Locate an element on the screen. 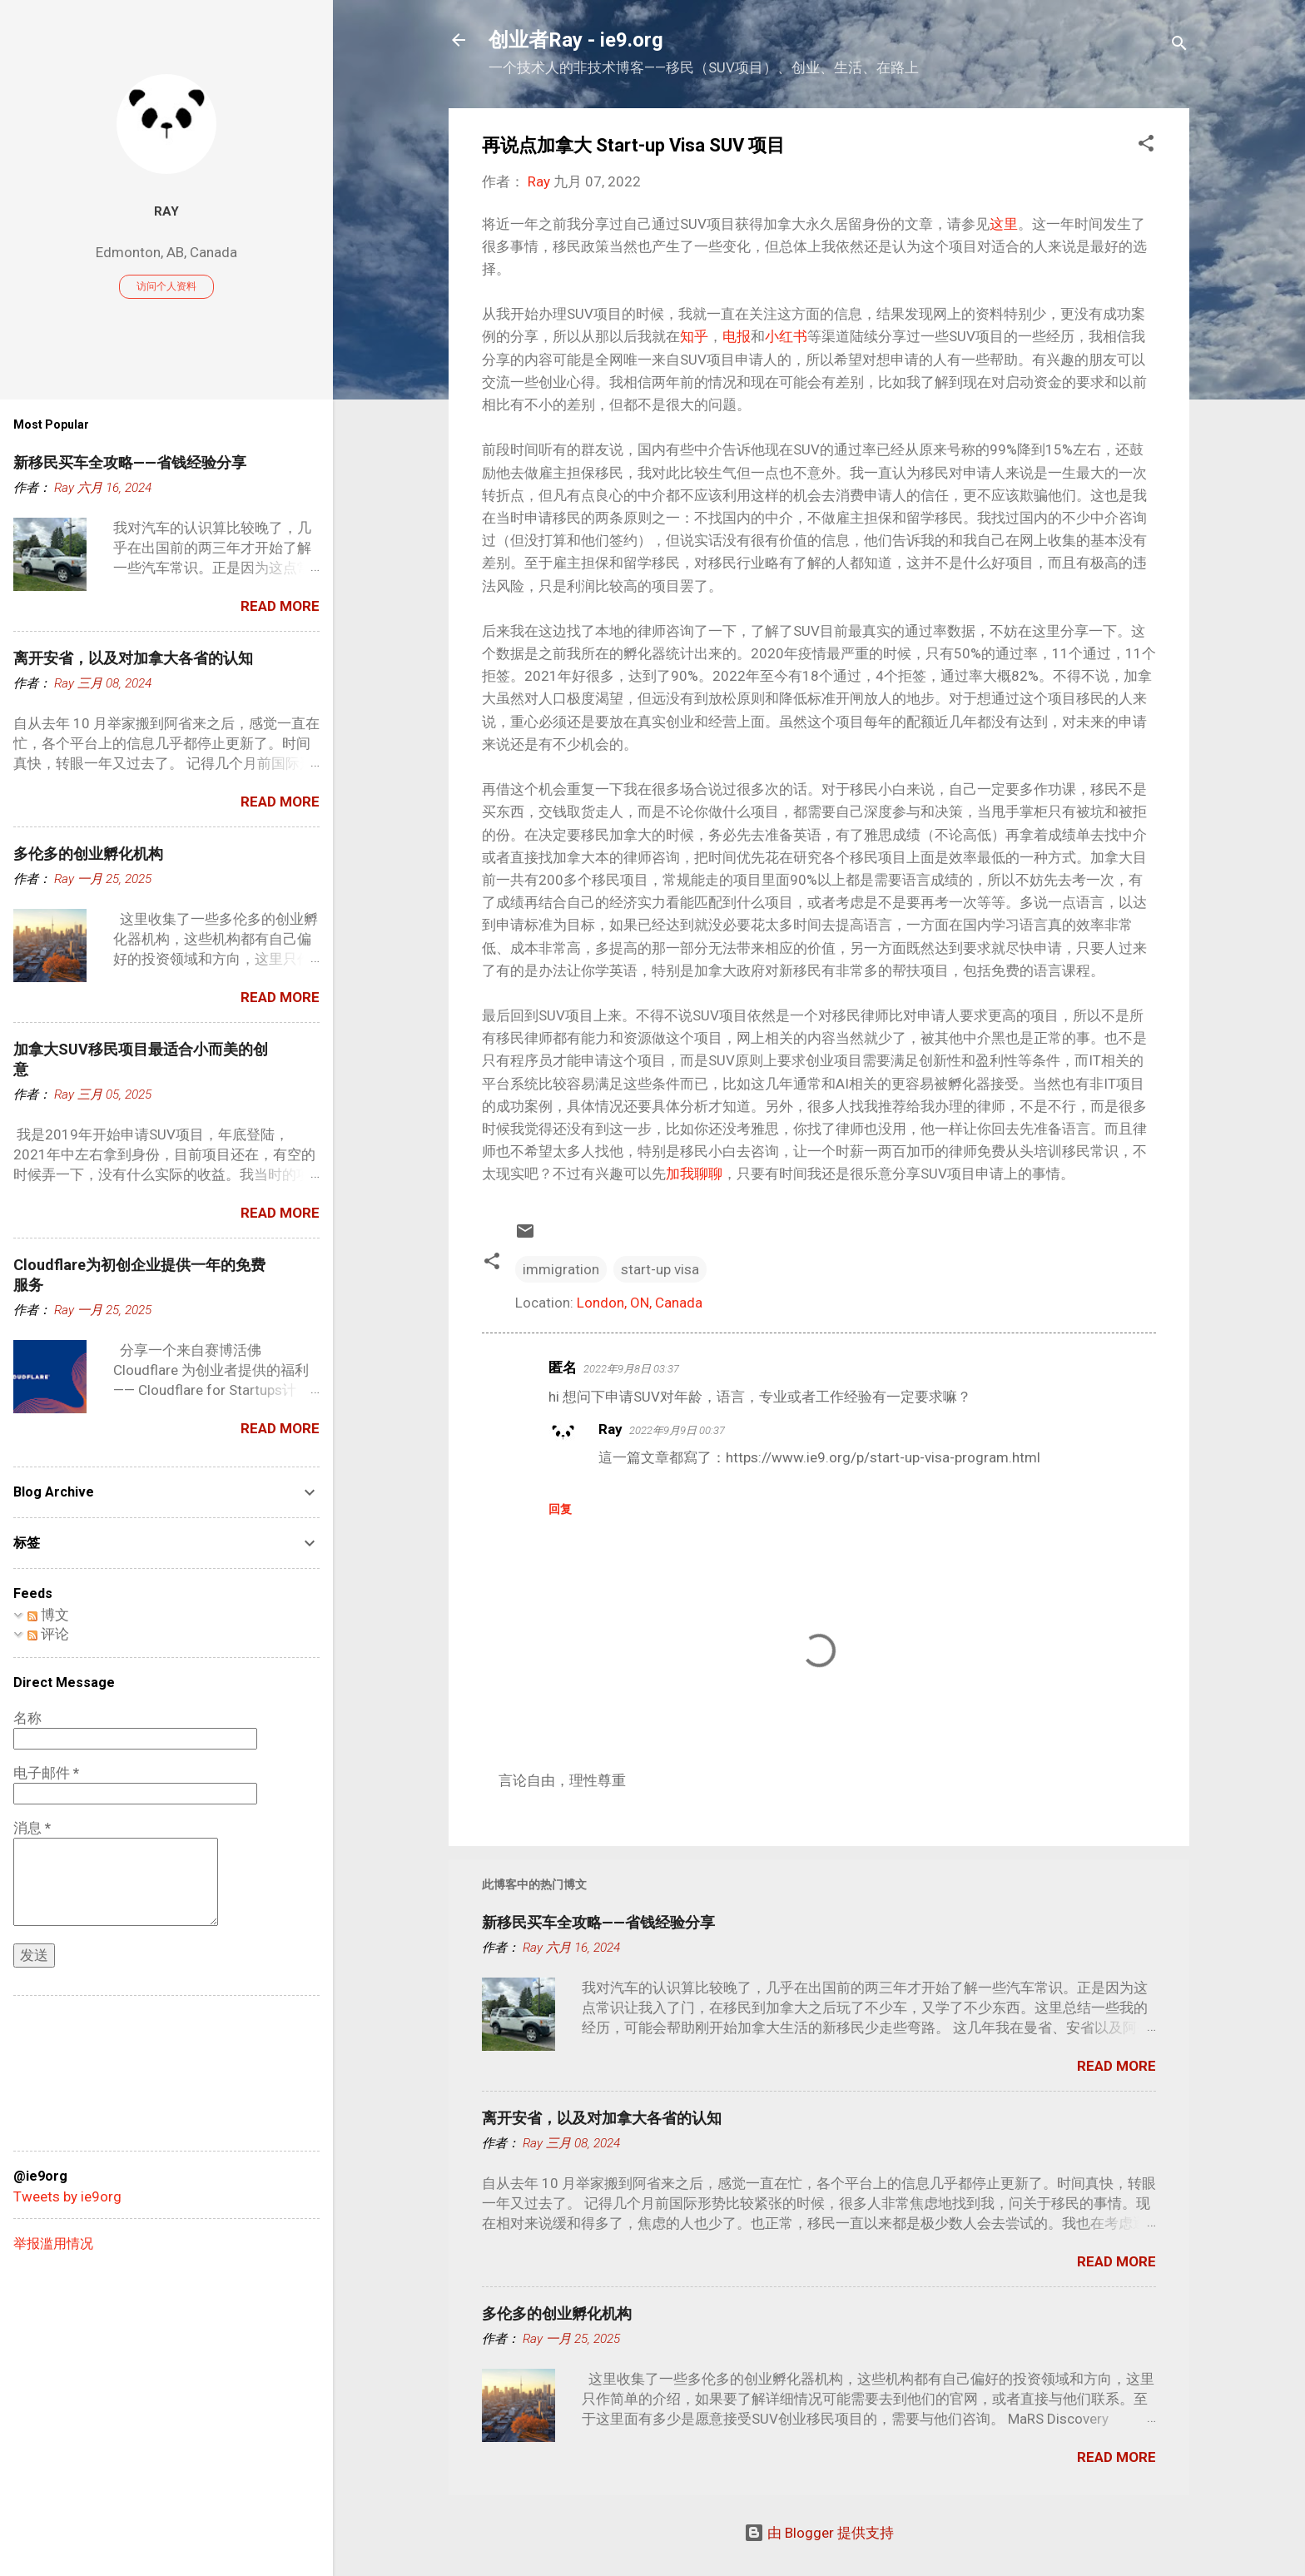  [button] is located at coordinates (1146, 145).